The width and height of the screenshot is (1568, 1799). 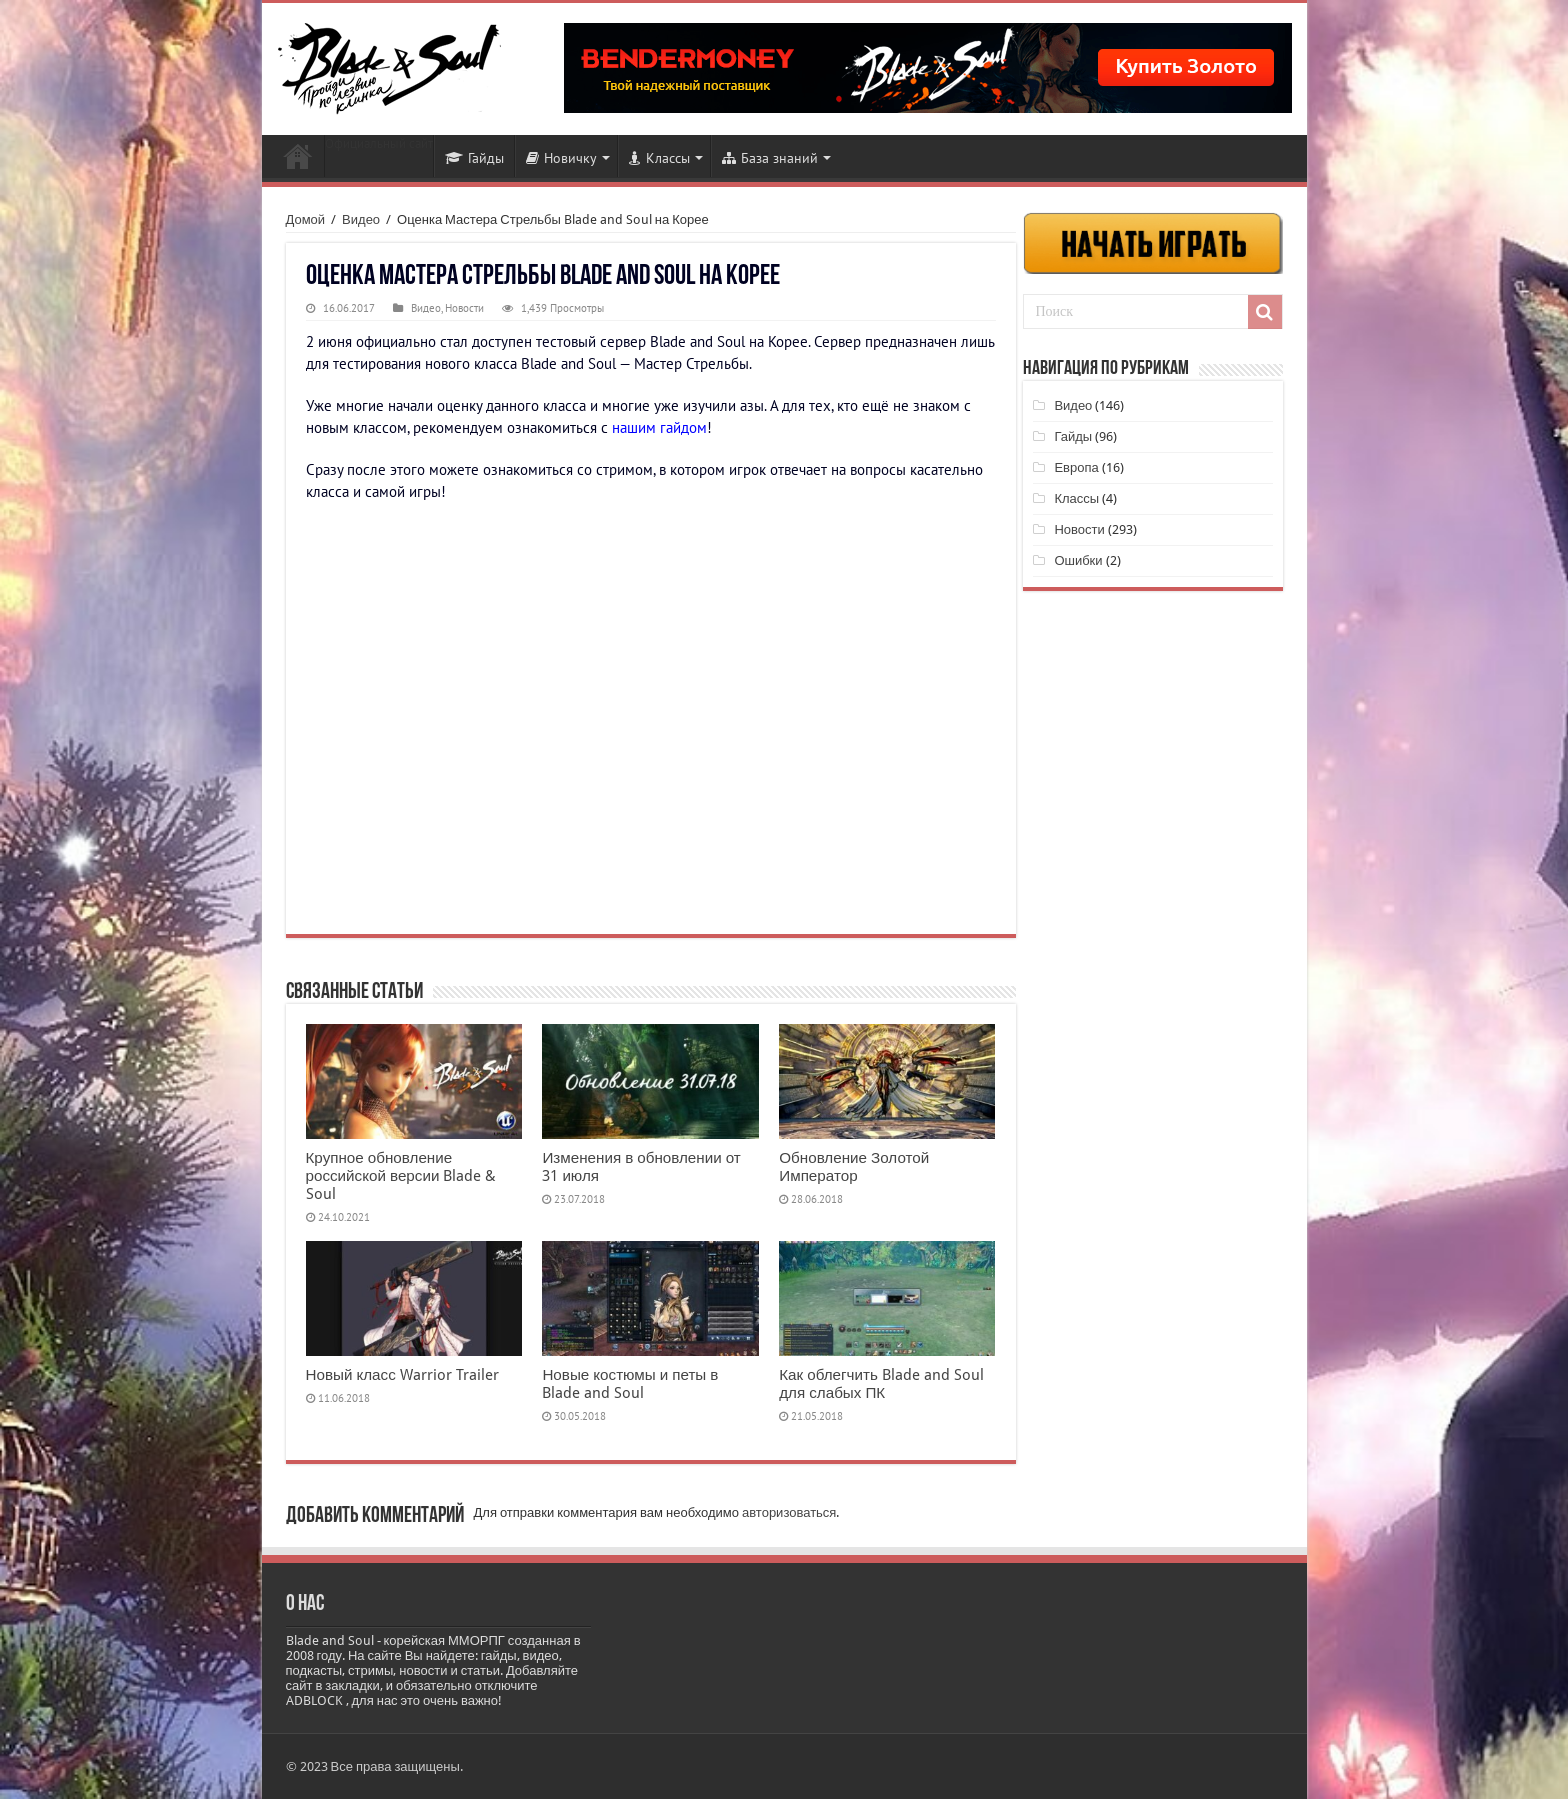 I want to click on Классы, so click(x=659, y=158).